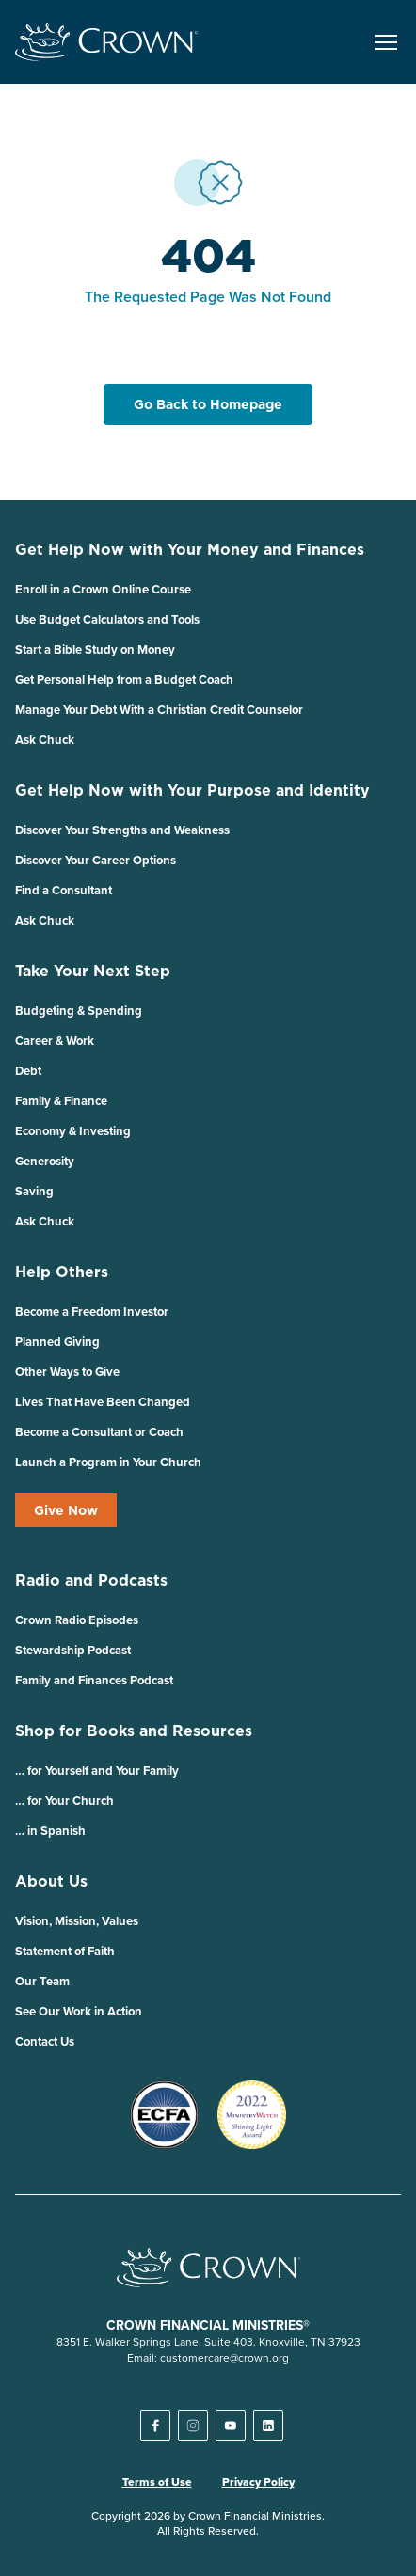 This screenshot has width=416, height=2576. Describe the element at coordinates (44, 740) in the screenshot. I see `Ask Chuck` at that location.